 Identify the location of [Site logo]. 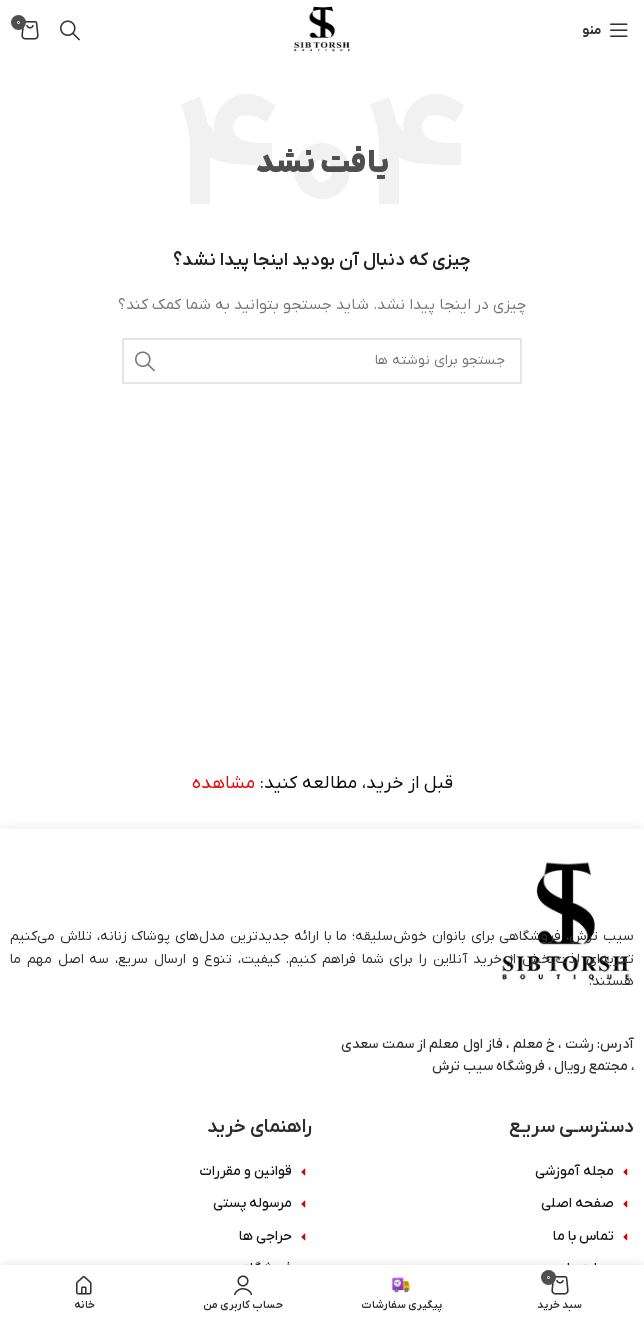
(322, 29).